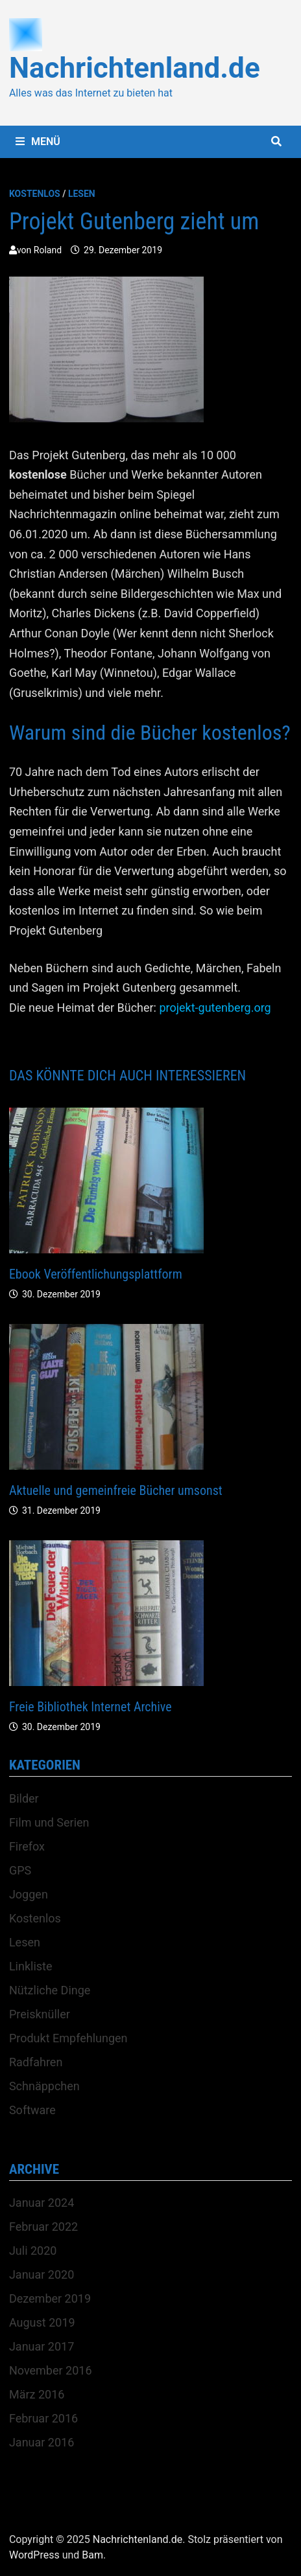  I want to click on Dezember 2019, so click(50, 2298).